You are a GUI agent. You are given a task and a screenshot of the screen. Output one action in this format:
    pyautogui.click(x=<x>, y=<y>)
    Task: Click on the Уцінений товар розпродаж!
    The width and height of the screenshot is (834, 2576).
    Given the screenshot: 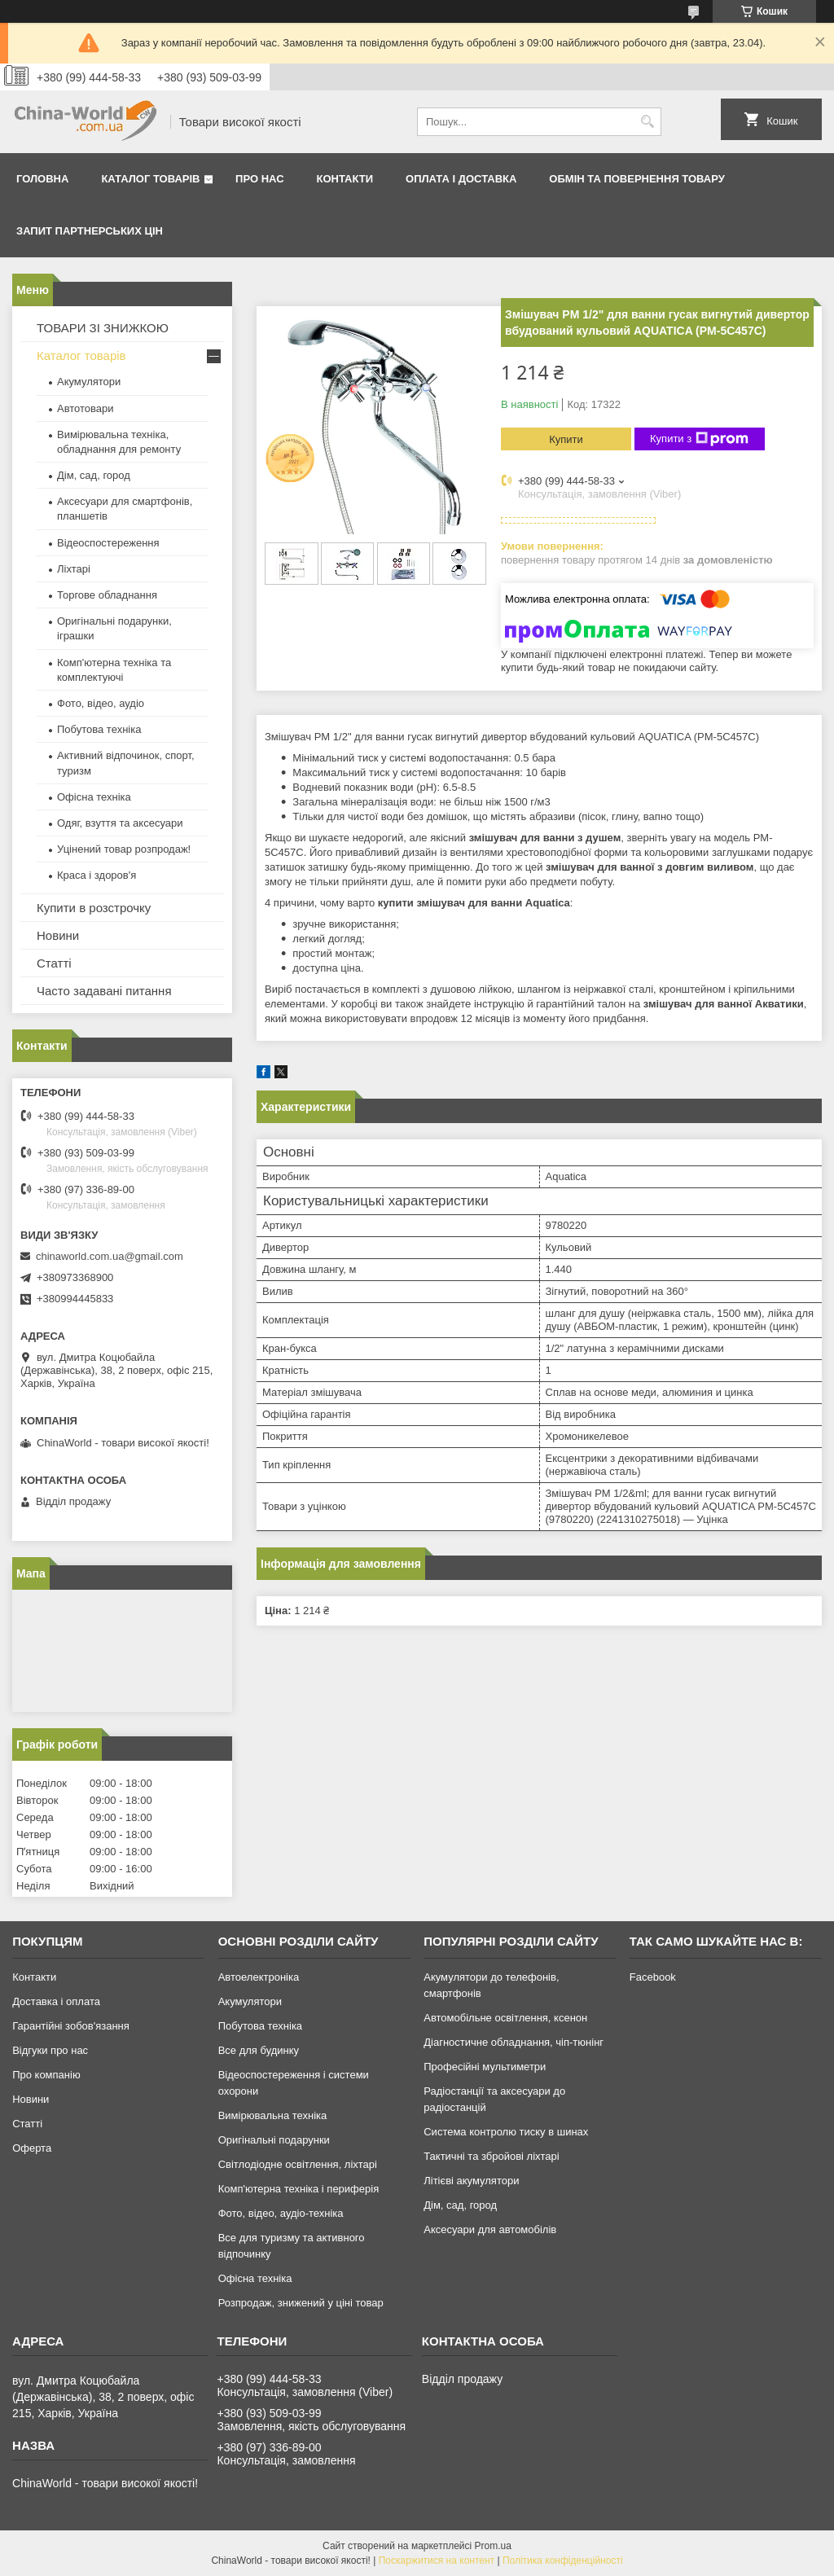 What is the action you would take?
    pyautogui.click(x=124, y=849)
    